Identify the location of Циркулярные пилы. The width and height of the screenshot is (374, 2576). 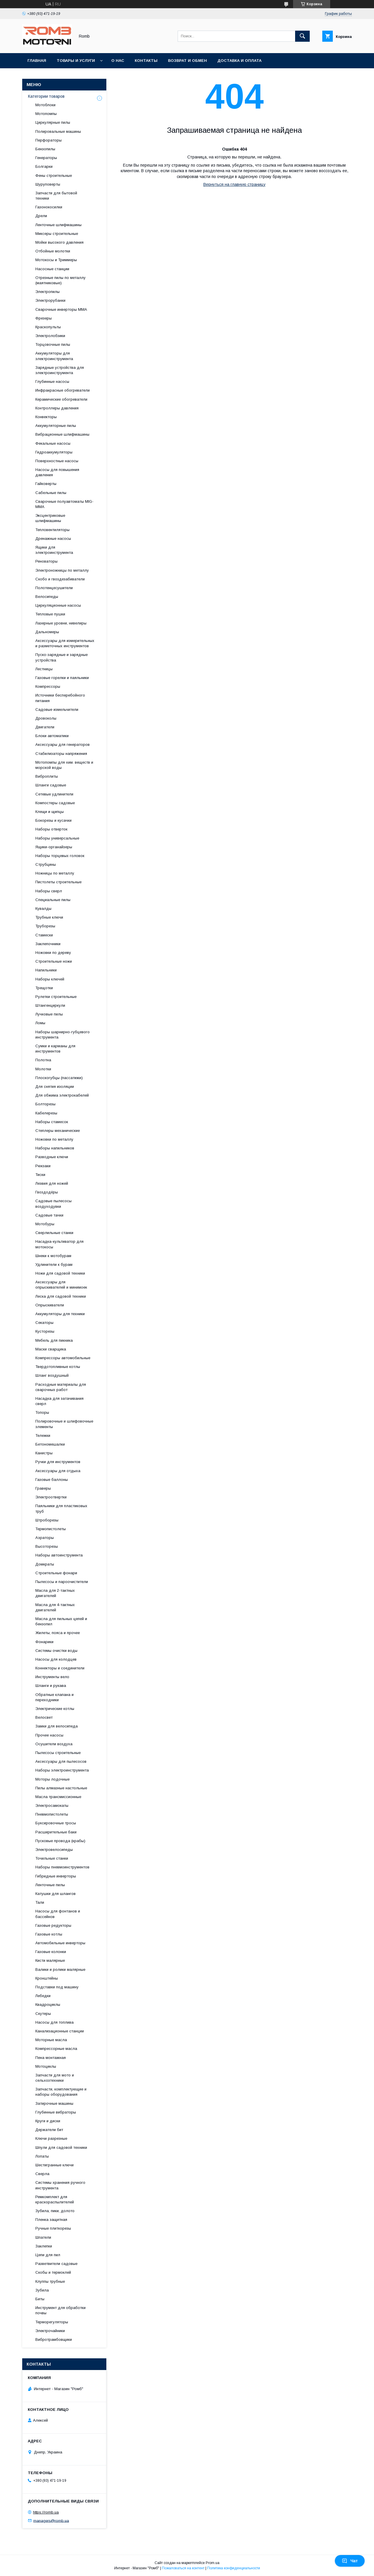
(52, 122).